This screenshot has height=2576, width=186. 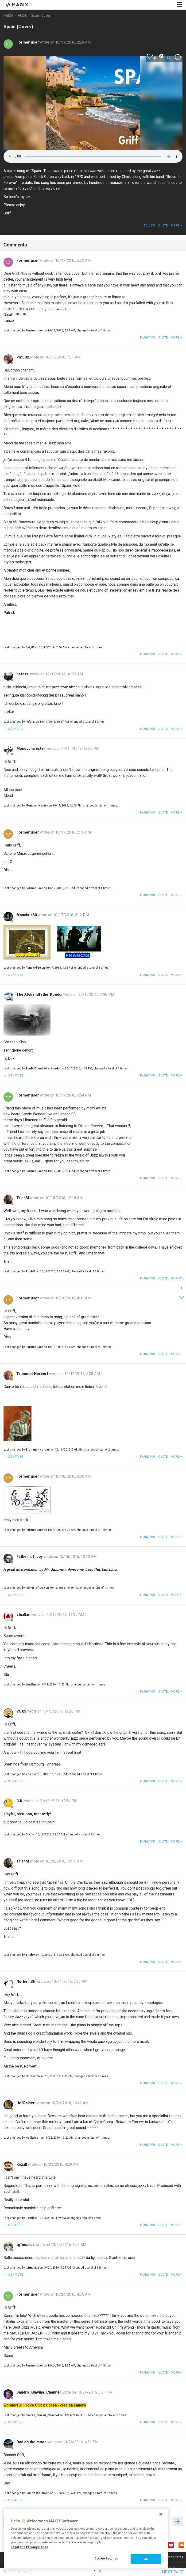 I want to click on VOXS, so click(x=21, y=1711).